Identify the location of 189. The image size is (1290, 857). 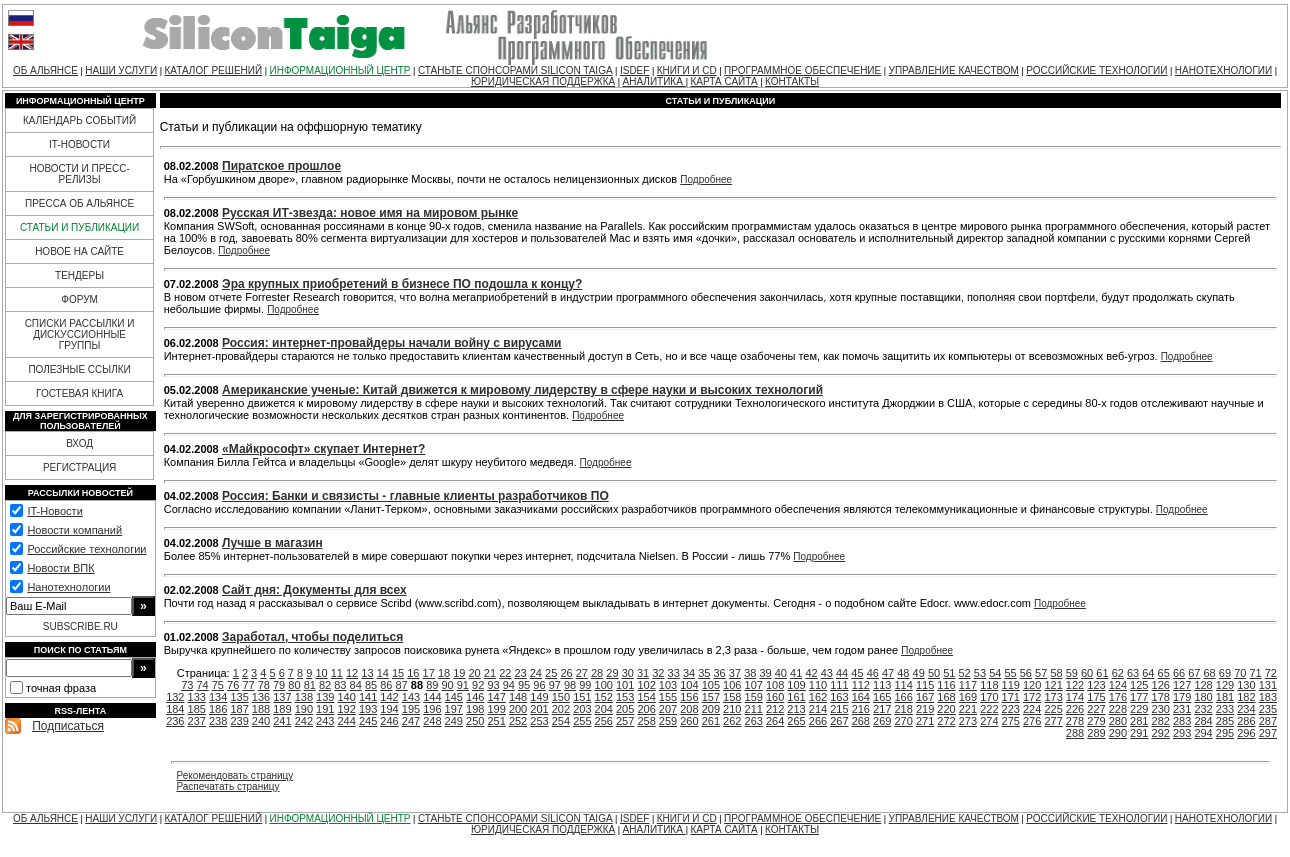
(282, 709).